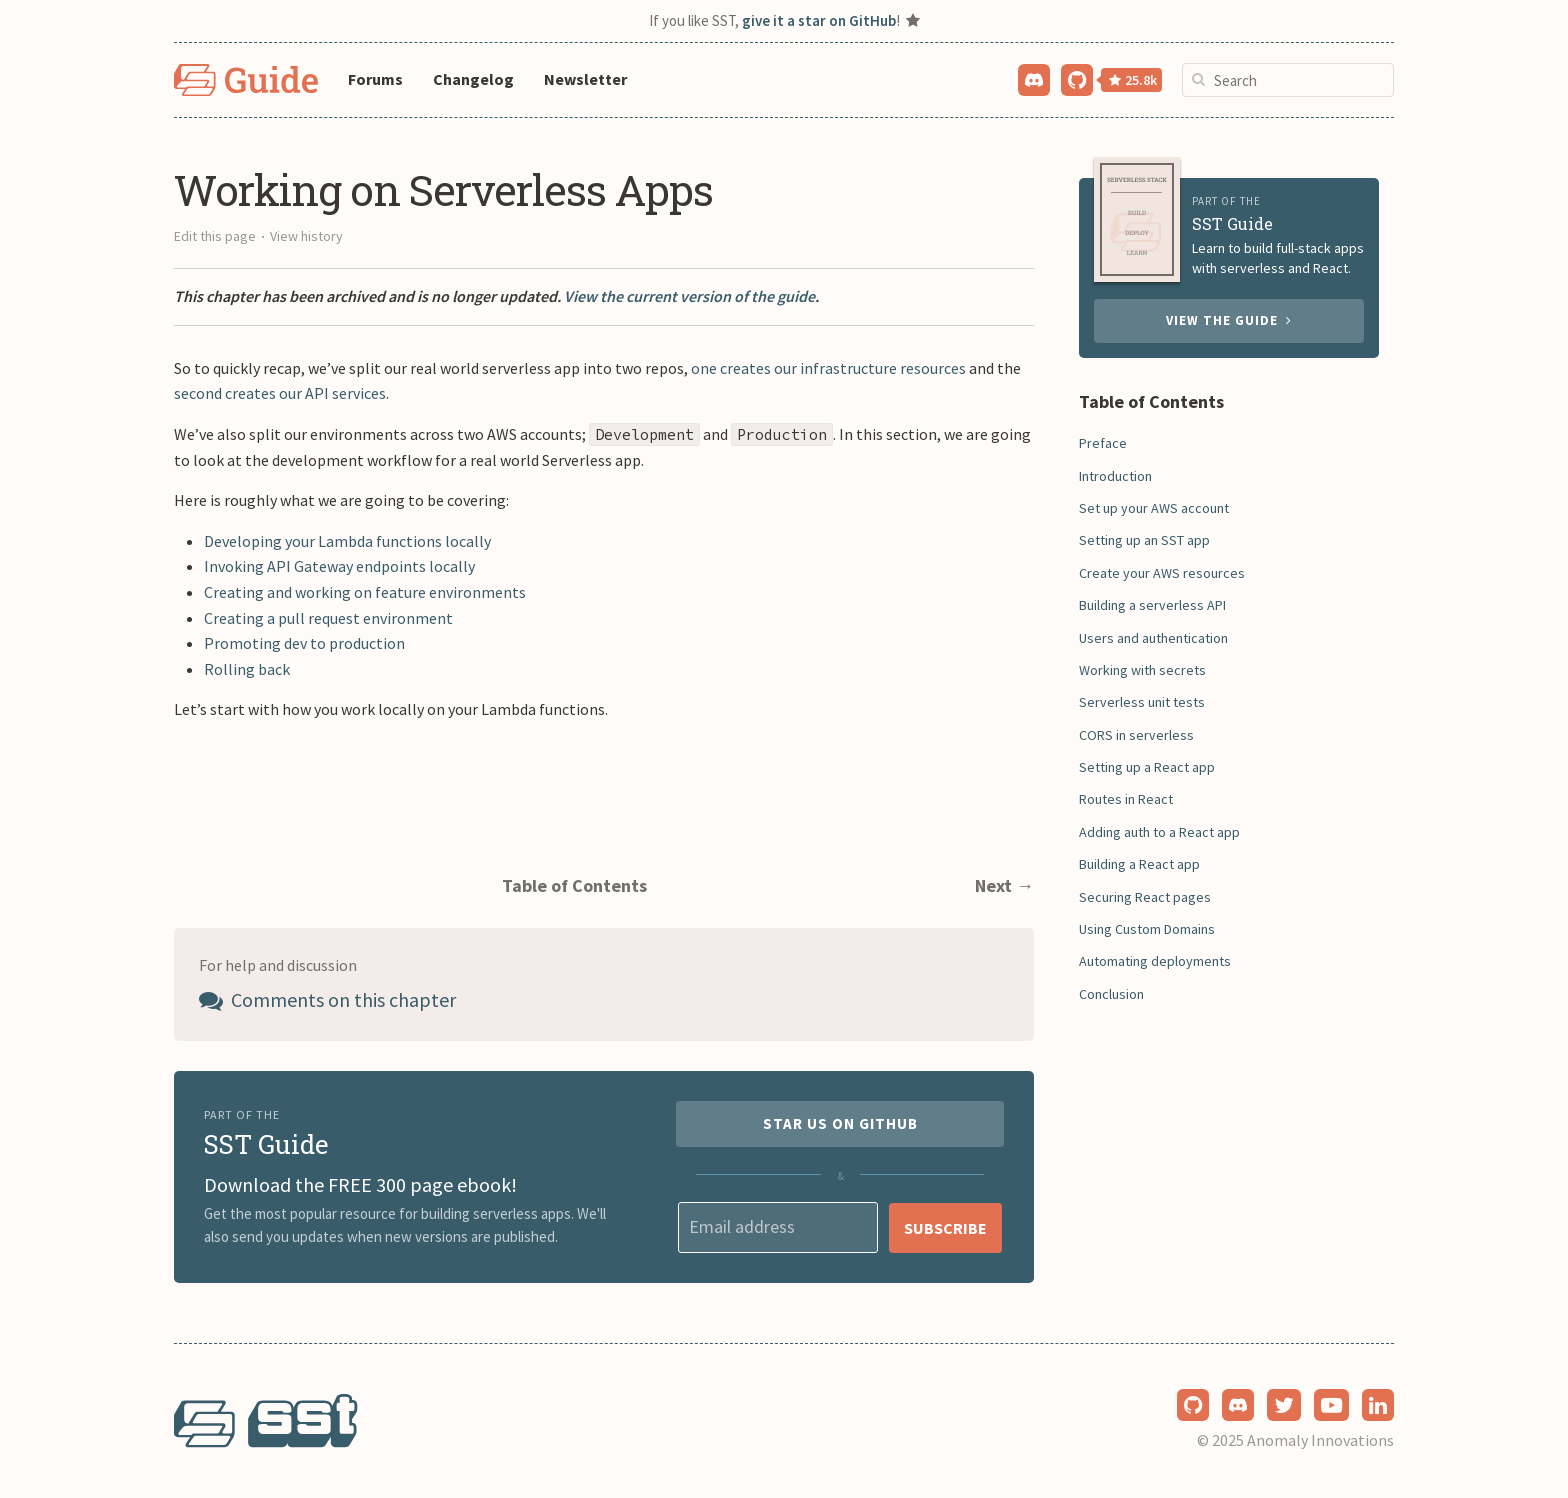  What do you see at coordinates (215, 236) in the screenshot?
I see `Edit this page` at bounding box center [215, 236].